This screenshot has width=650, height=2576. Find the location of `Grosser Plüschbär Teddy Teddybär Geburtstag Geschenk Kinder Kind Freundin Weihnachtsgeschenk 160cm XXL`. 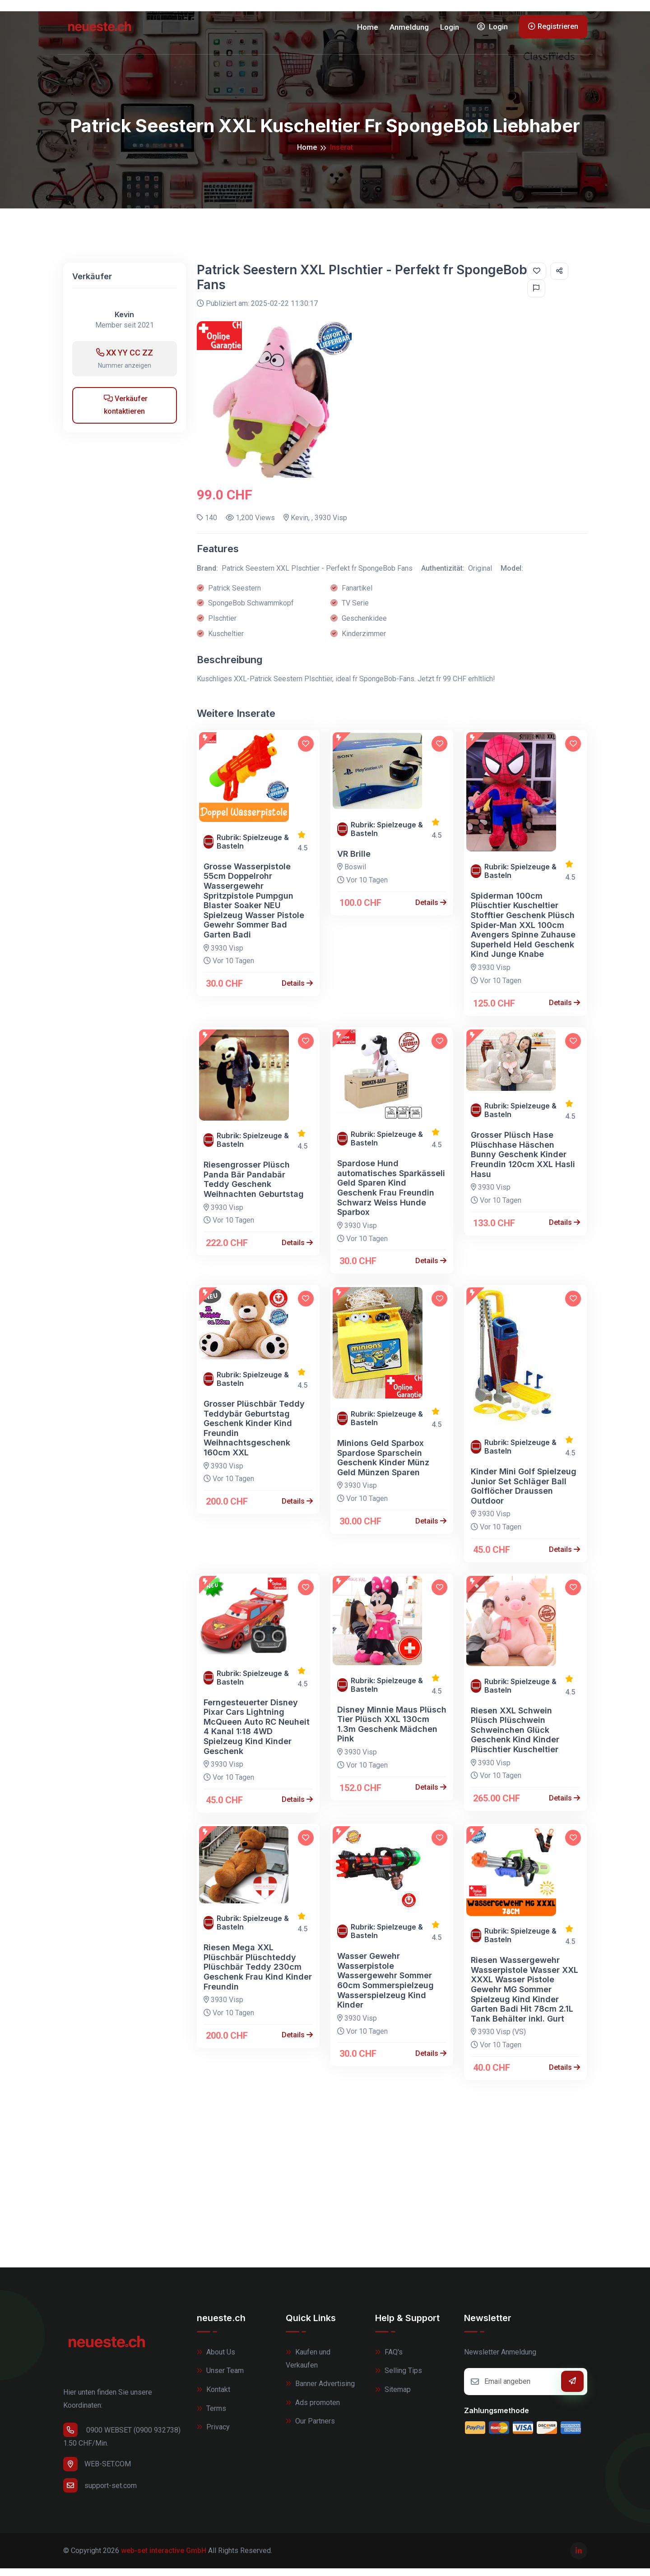

Grosser Plüschbär Teddy Teddybär Geburtstag Geschenk Kinder Kind Freundin Weihnachtsgeschenk 160cm XXL is located at coordinates (254, 1436).